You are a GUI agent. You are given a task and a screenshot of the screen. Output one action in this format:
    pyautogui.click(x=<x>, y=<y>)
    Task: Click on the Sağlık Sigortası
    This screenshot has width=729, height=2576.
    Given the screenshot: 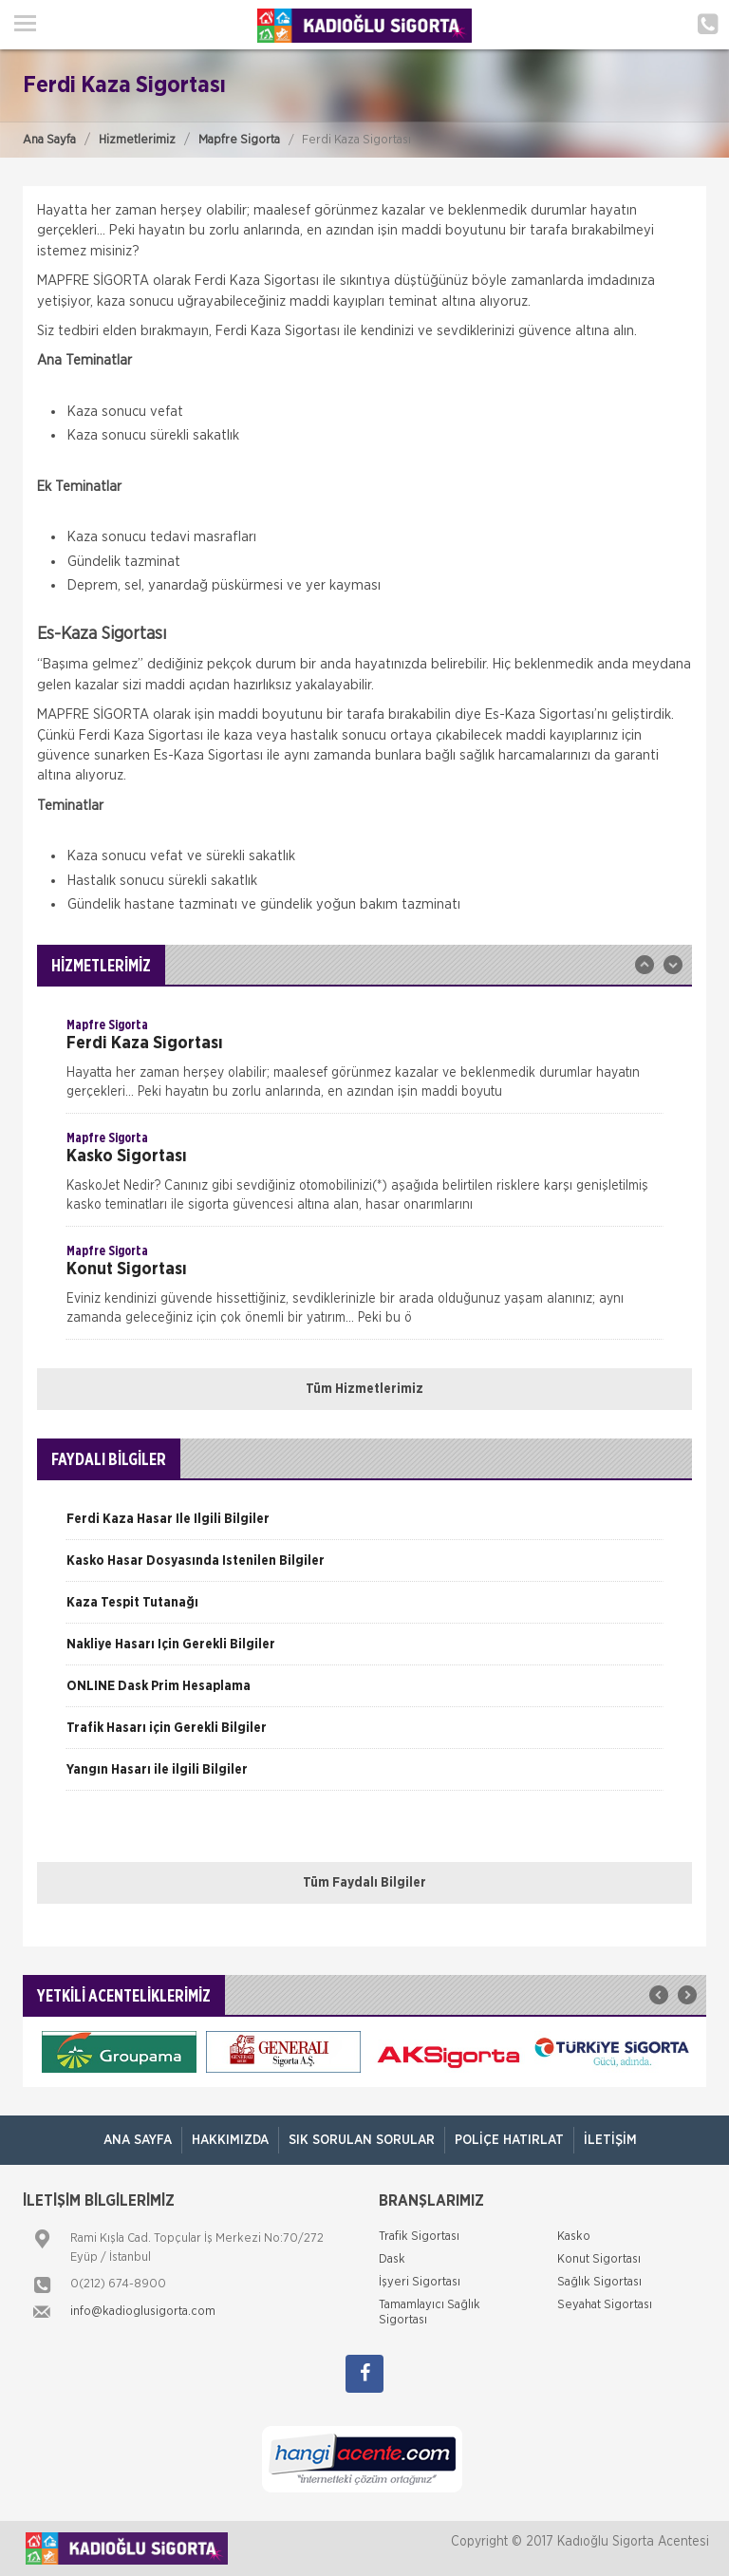 What is the action you would take?
    pyautogui.click(x=599, y=2282)
    